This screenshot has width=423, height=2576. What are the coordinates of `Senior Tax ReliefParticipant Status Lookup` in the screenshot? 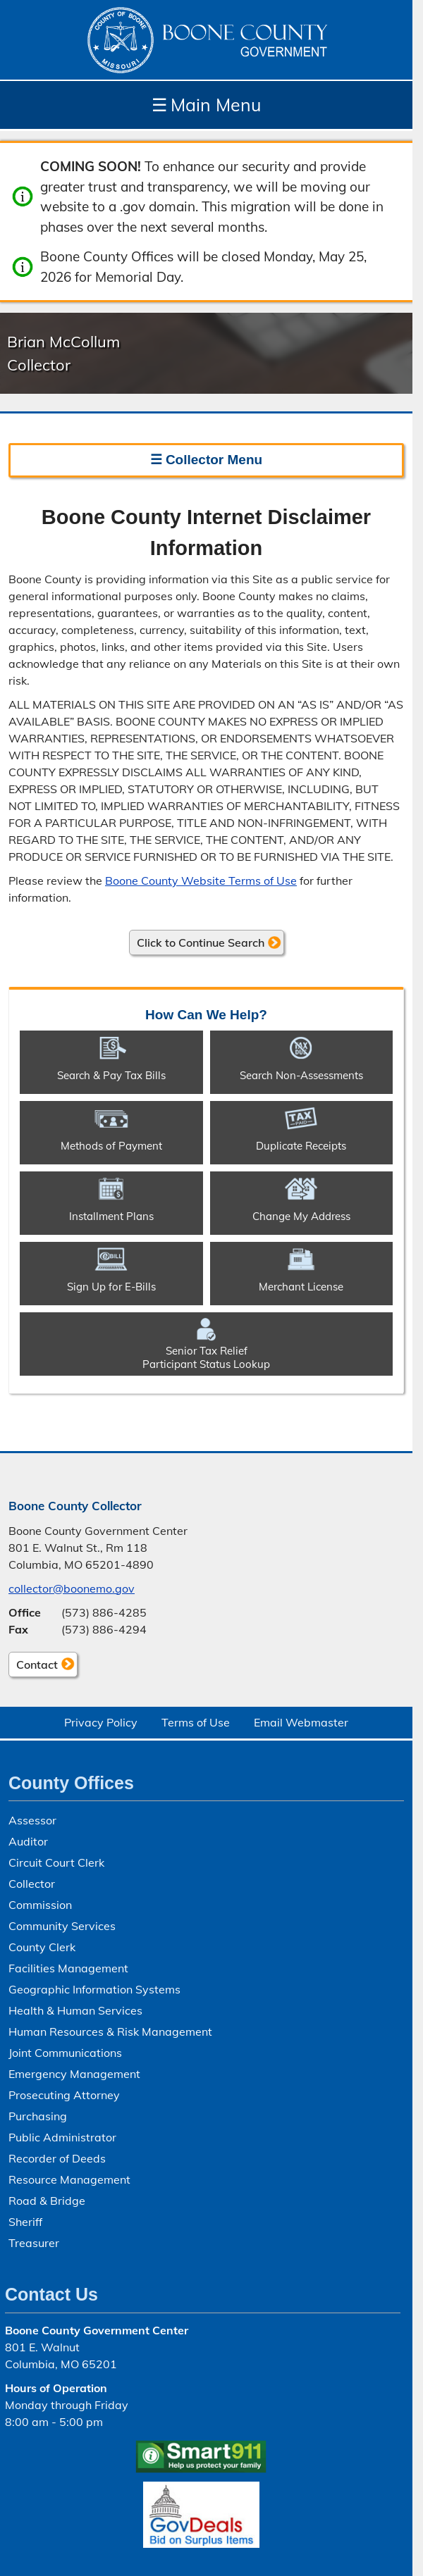 It's located at (206, 1356).